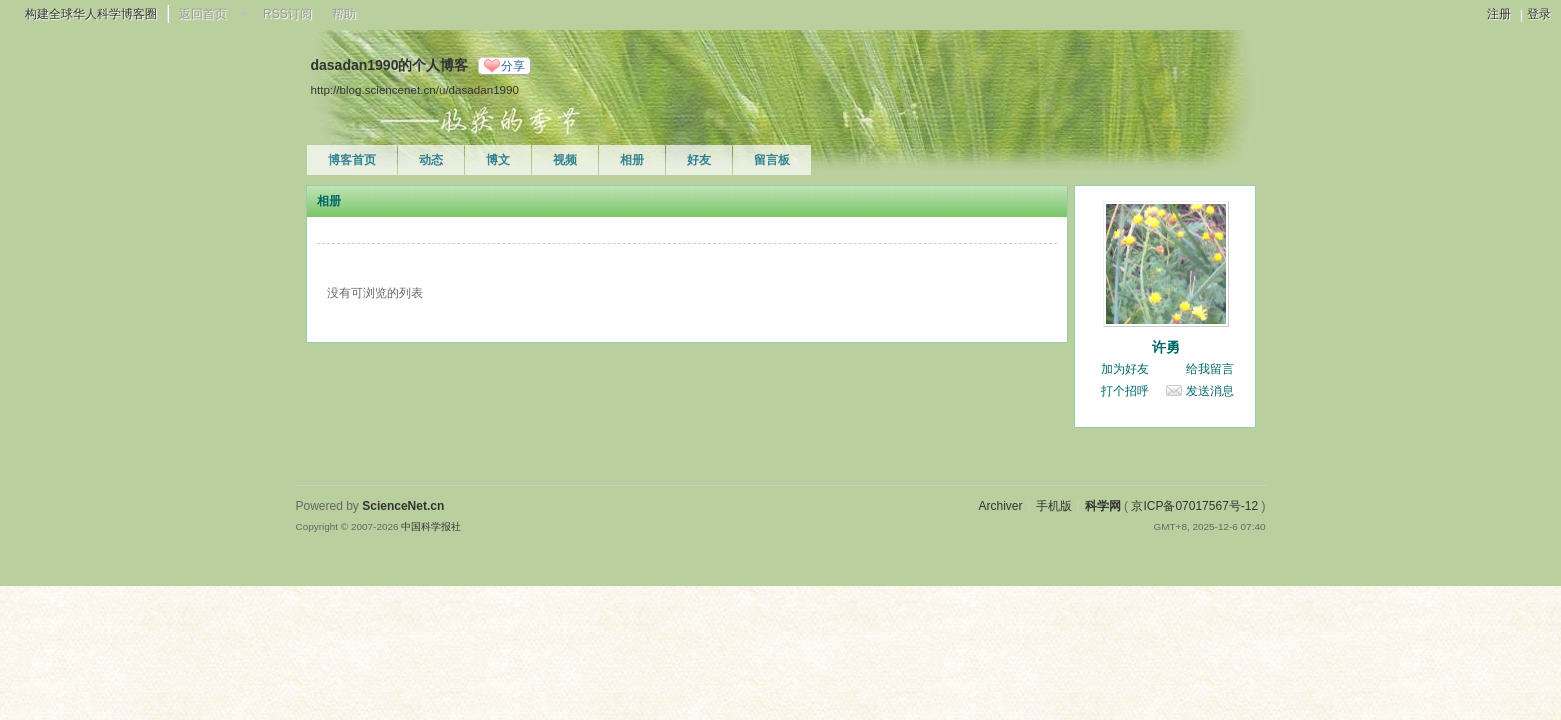 The width and height of the screenshot is (1561, 720). I want to click on 好友, so click(699, 160).